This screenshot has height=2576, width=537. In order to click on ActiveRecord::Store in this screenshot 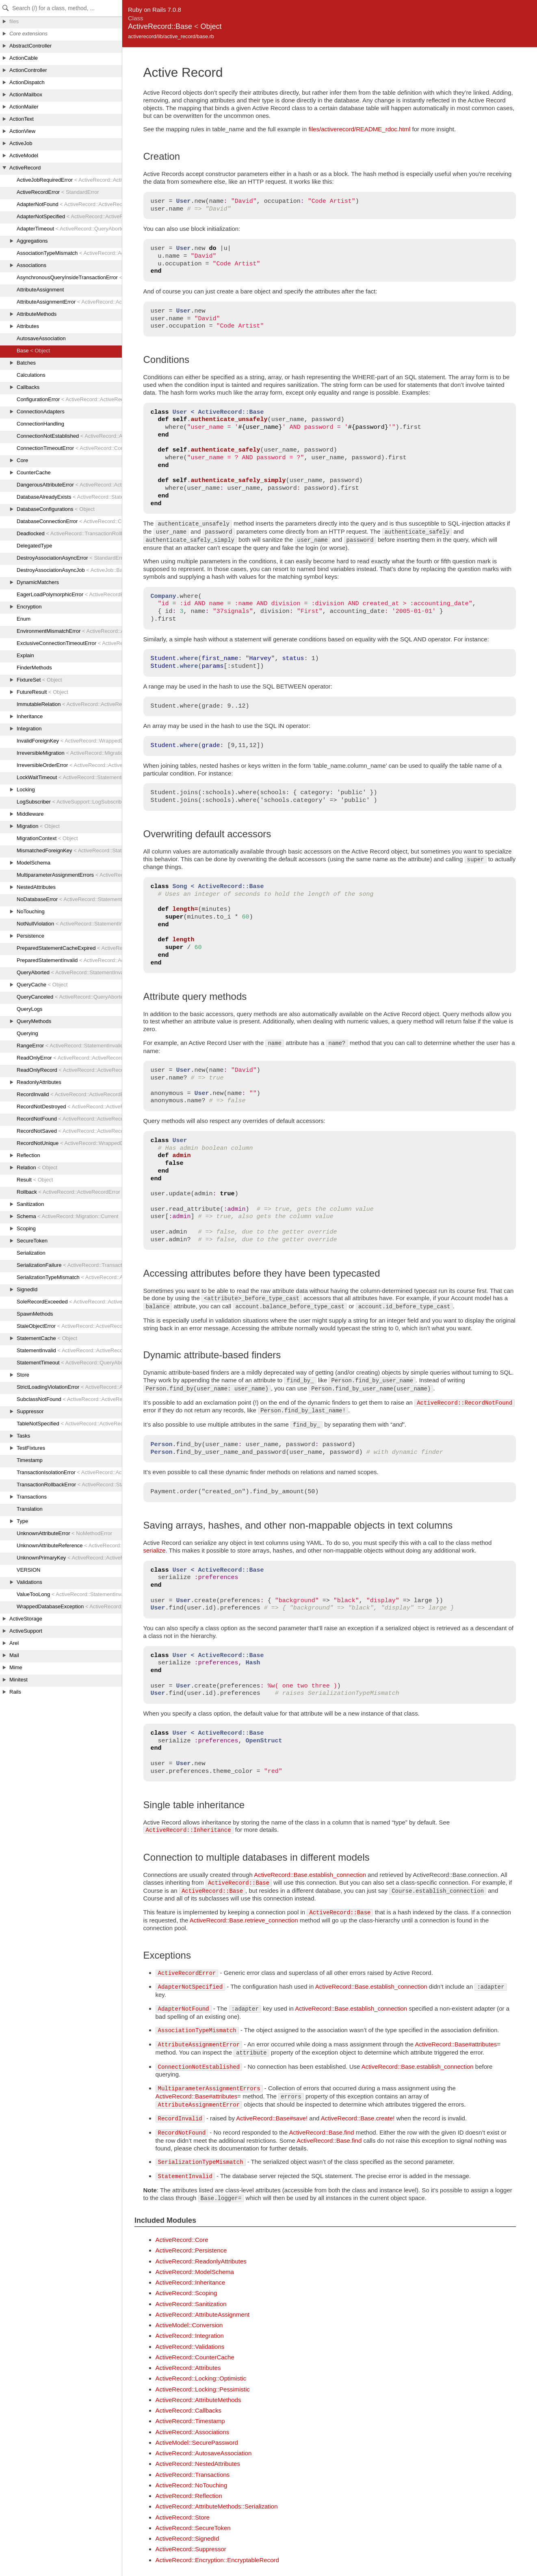, I will do `click(183, 2517)`.